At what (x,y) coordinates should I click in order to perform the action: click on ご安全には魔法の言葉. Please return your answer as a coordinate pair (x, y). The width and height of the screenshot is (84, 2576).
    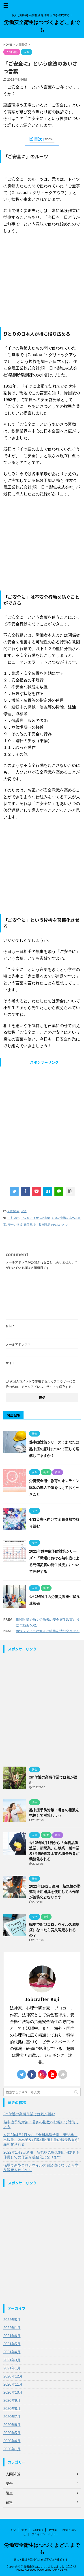
    Looking at the image, I should click on (35, 1218).